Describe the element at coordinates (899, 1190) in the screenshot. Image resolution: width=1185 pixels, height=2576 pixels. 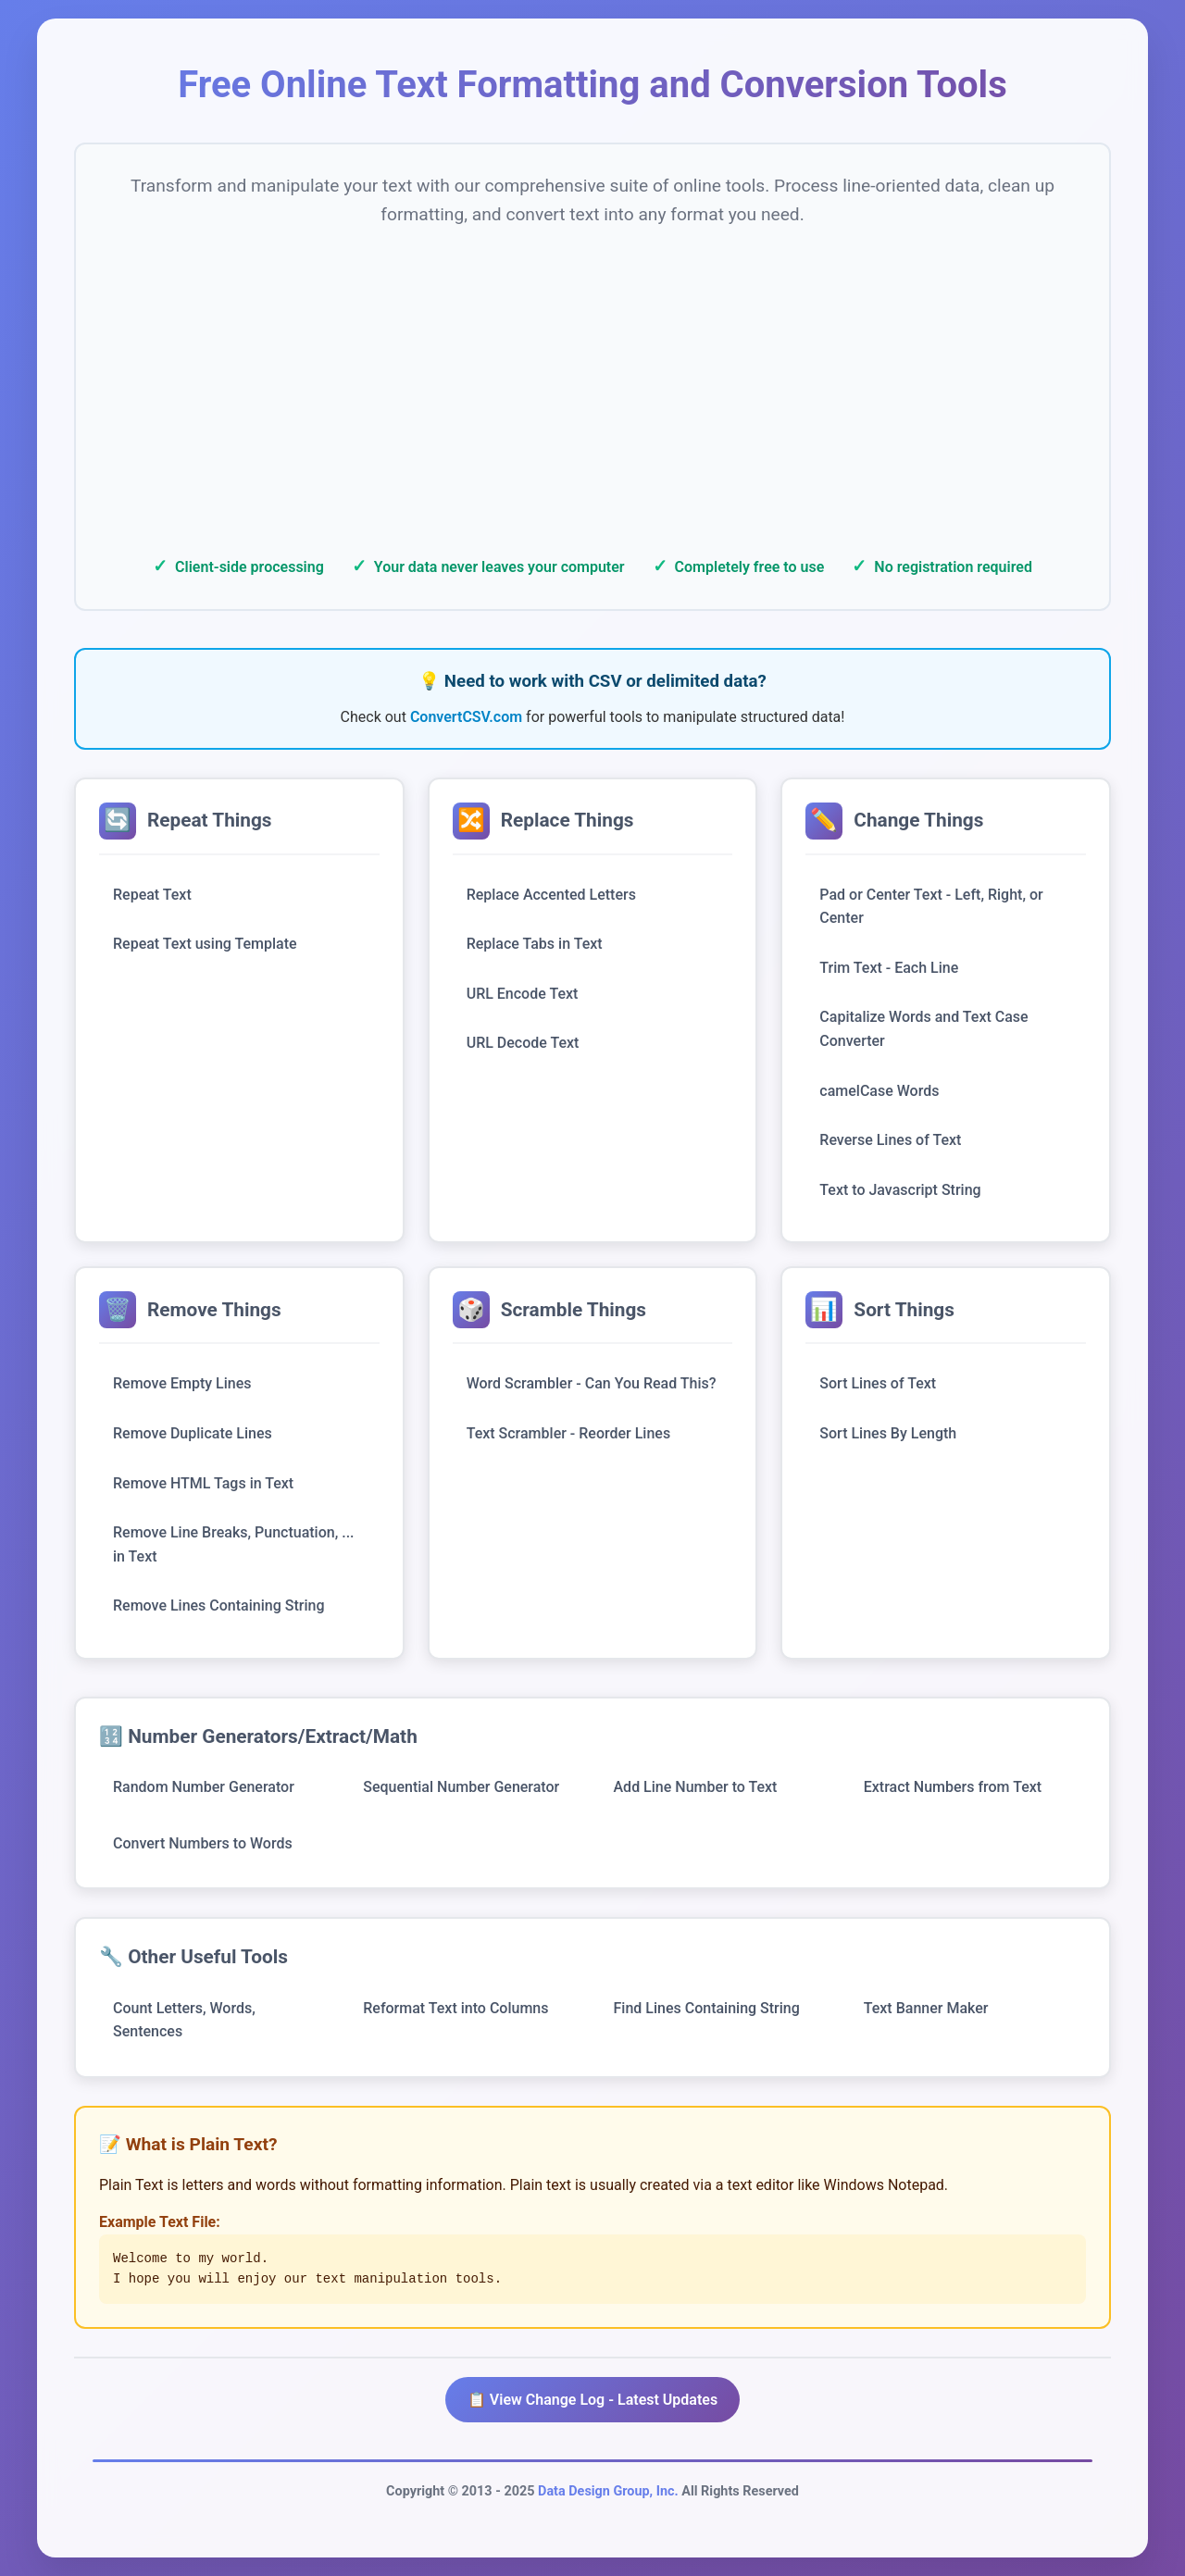
I see `Text to Javascript String` at that location.